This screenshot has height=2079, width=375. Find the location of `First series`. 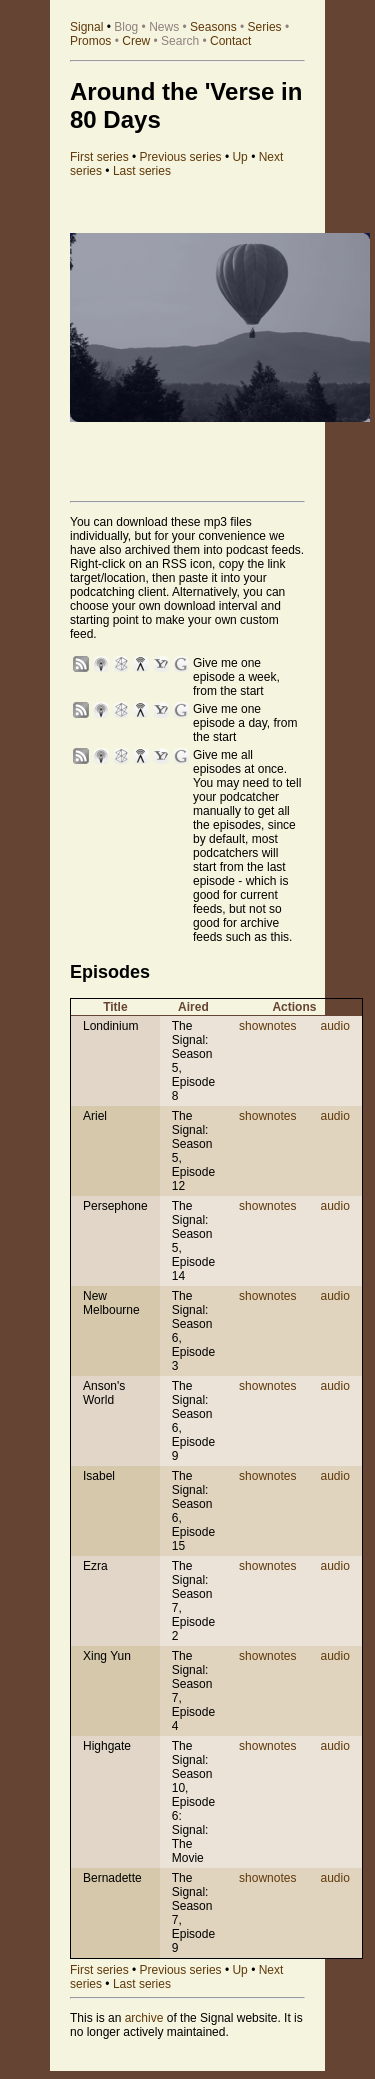

First series is located at coordinates (99, 157).